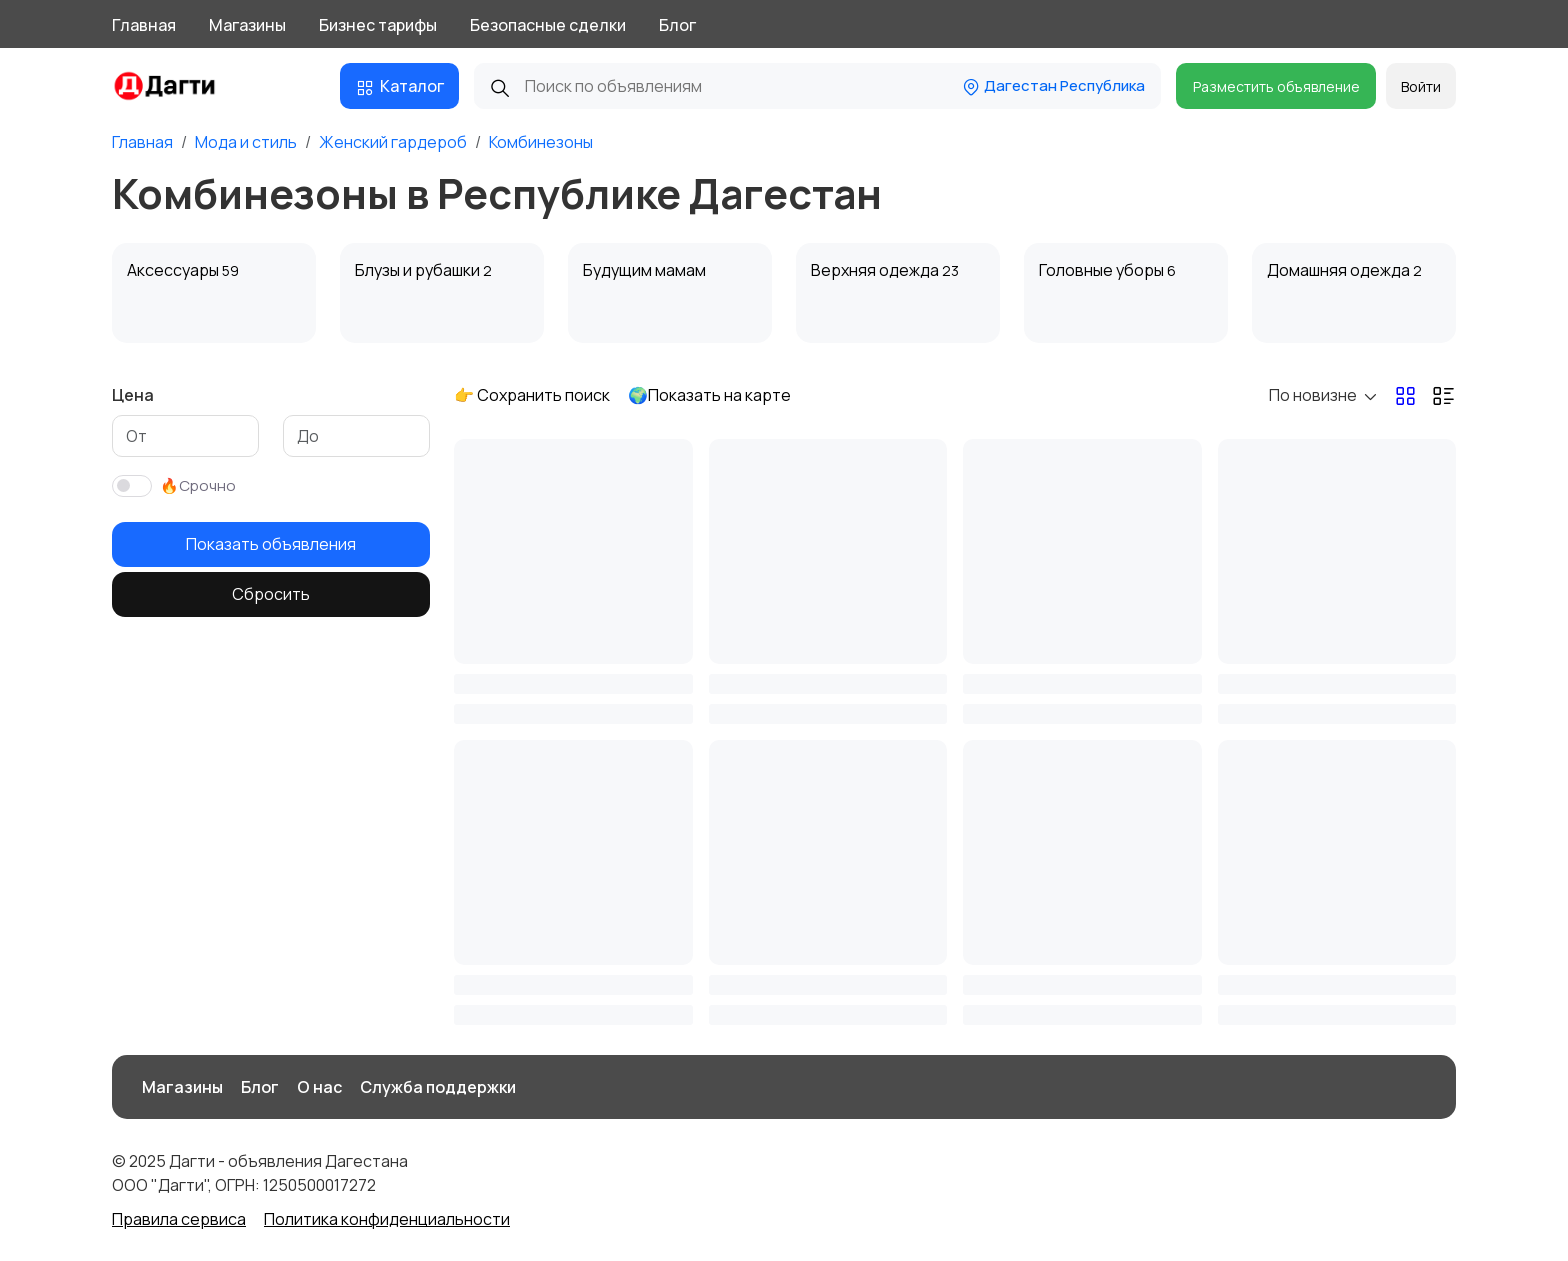 This screenshot has height=1261, width=1568. Describe the element at coordinates (709, 395) in the screenshot. I see `🌍Показать на карте` at that location.